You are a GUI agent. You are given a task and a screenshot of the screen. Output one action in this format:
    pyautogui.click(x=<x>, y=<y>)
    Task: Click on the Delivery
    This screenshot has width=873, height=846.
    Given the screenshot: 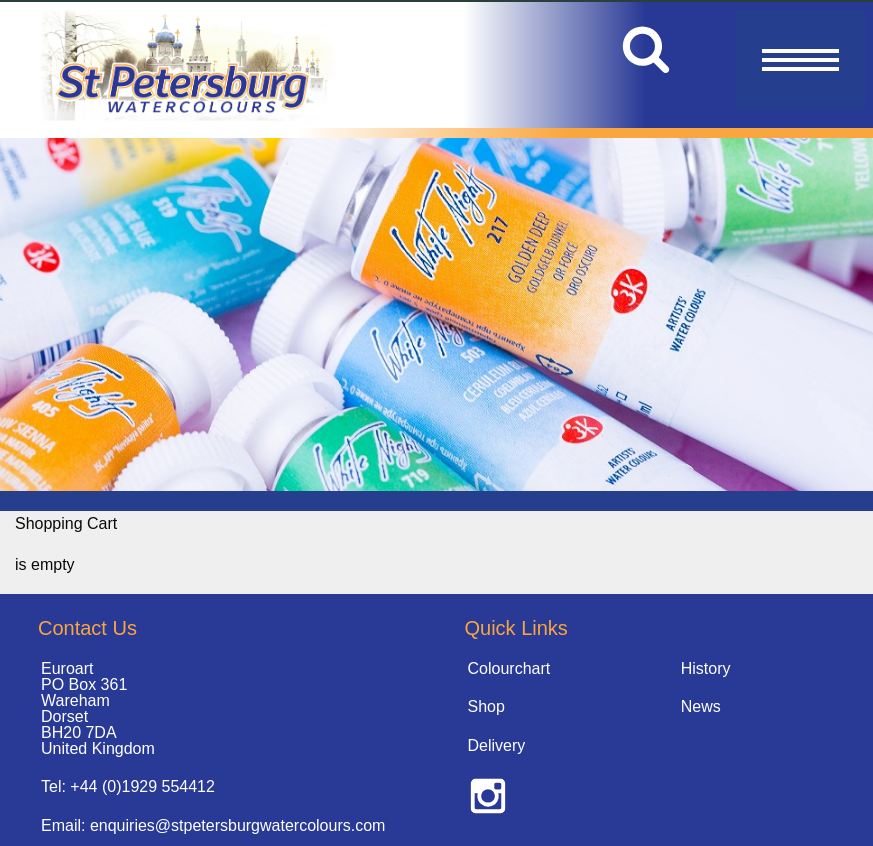 What is the action you would take?
    pyautogui.click(x=497, y=745)
    